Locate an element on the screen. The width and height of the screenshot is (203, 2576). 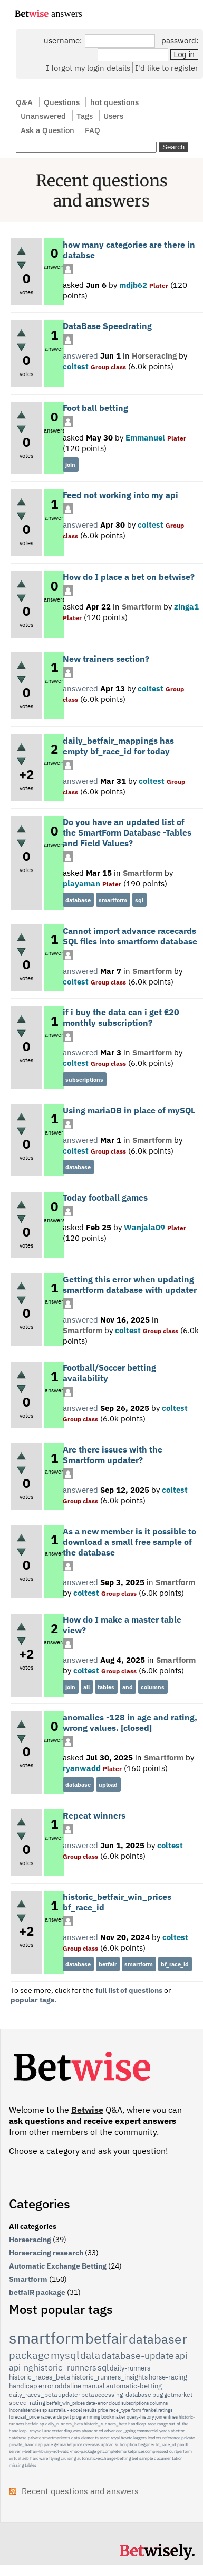
historic_runners is located at coordinates (65, 2367).